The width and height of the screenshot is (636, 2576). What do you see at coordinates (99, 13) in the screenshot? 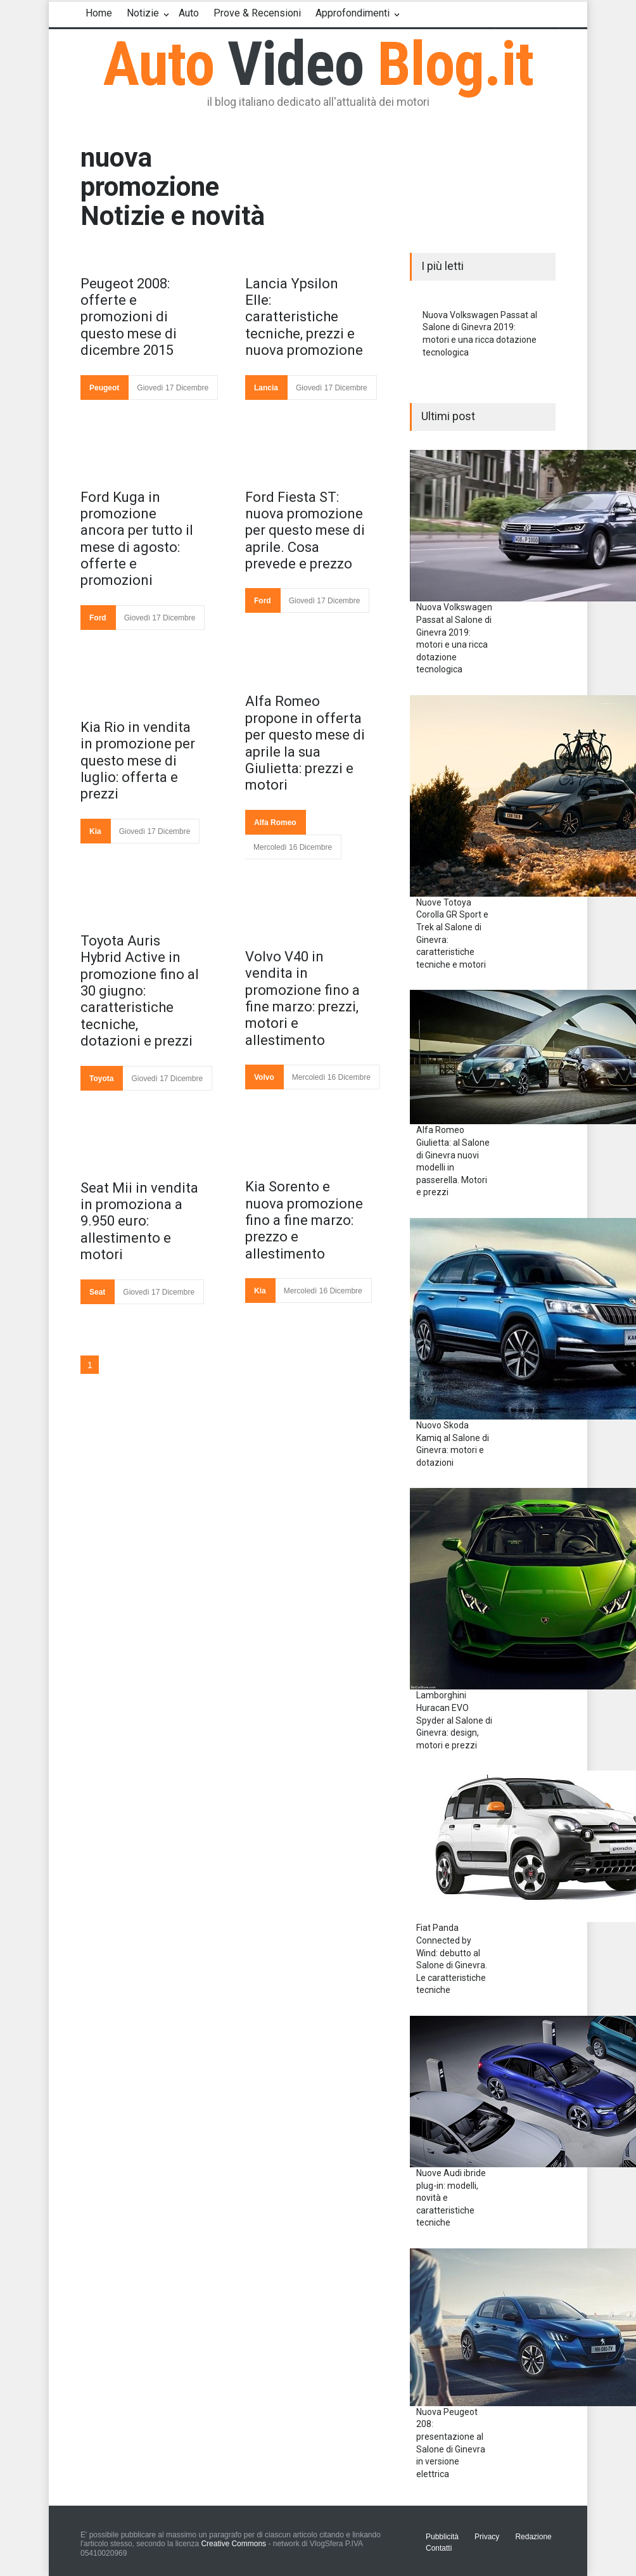
I see `Home` at bounding box center [99, 13].